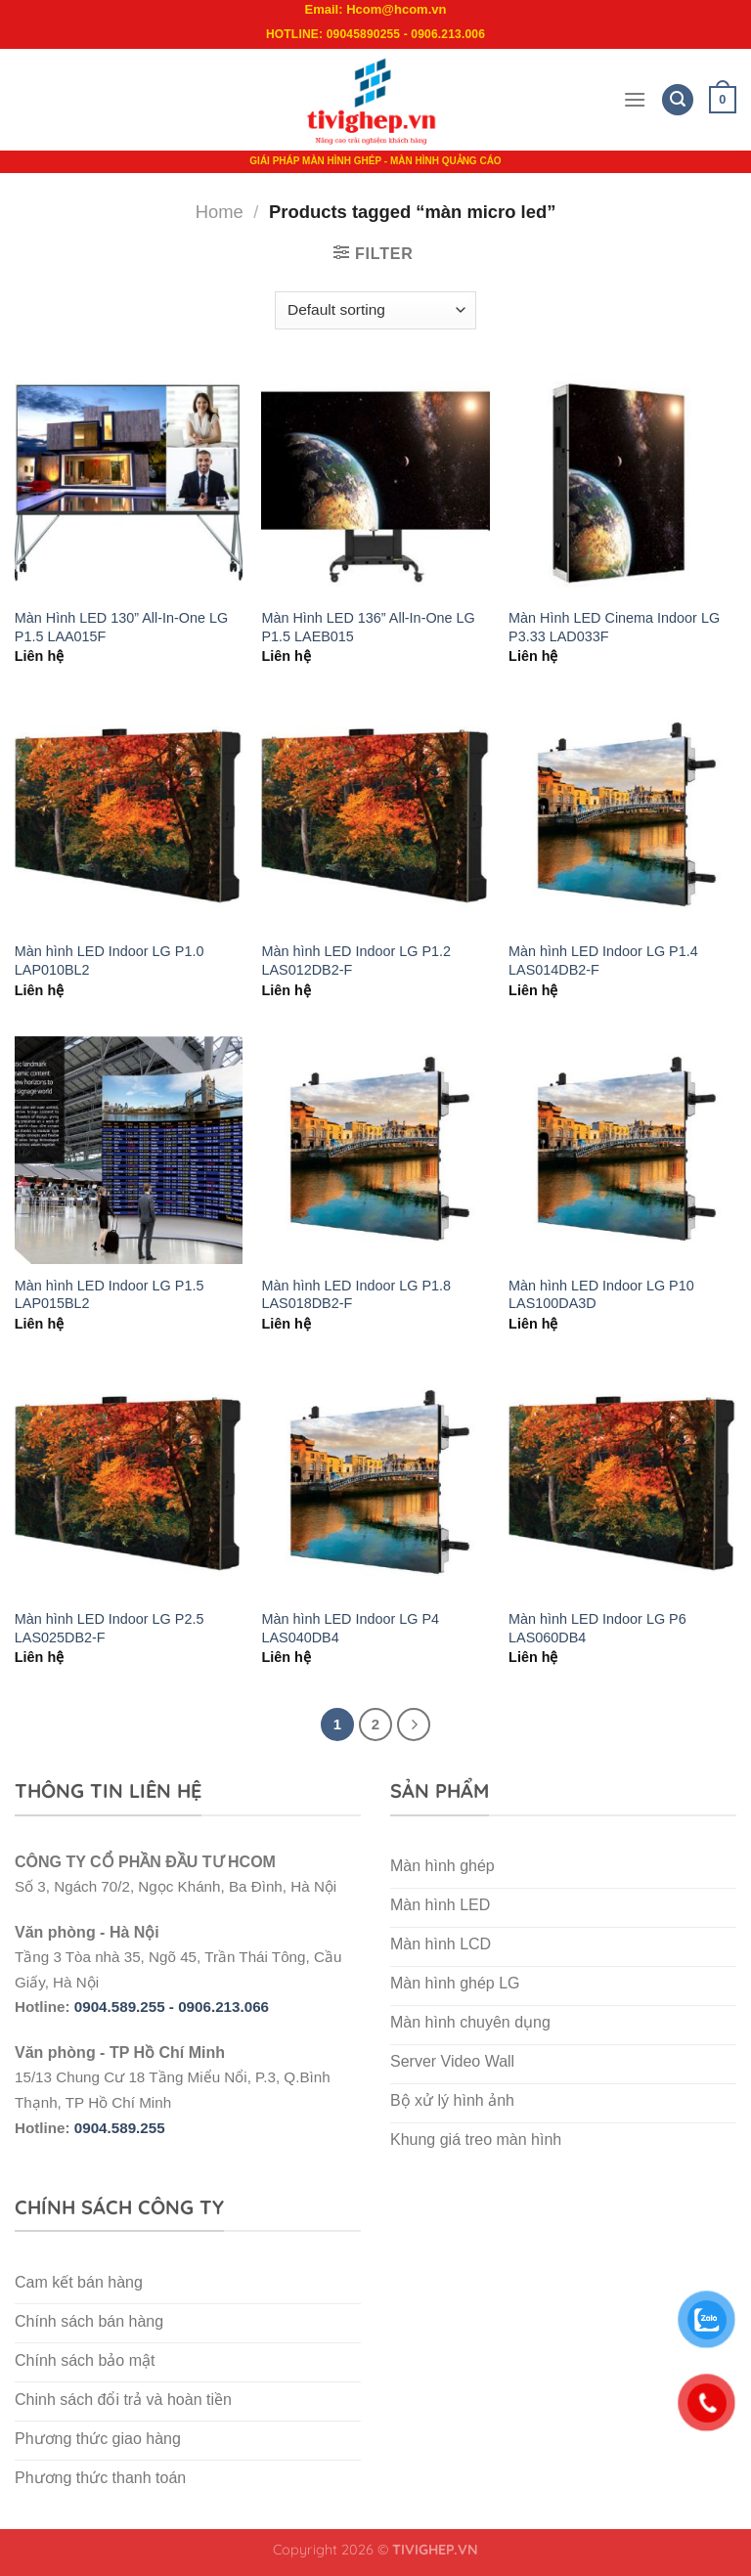 This screenshot has width=751, height=2576. I want to click on Màn hình LED Indoor LG P1.5 LAP015BL2, so click(109, 1295).